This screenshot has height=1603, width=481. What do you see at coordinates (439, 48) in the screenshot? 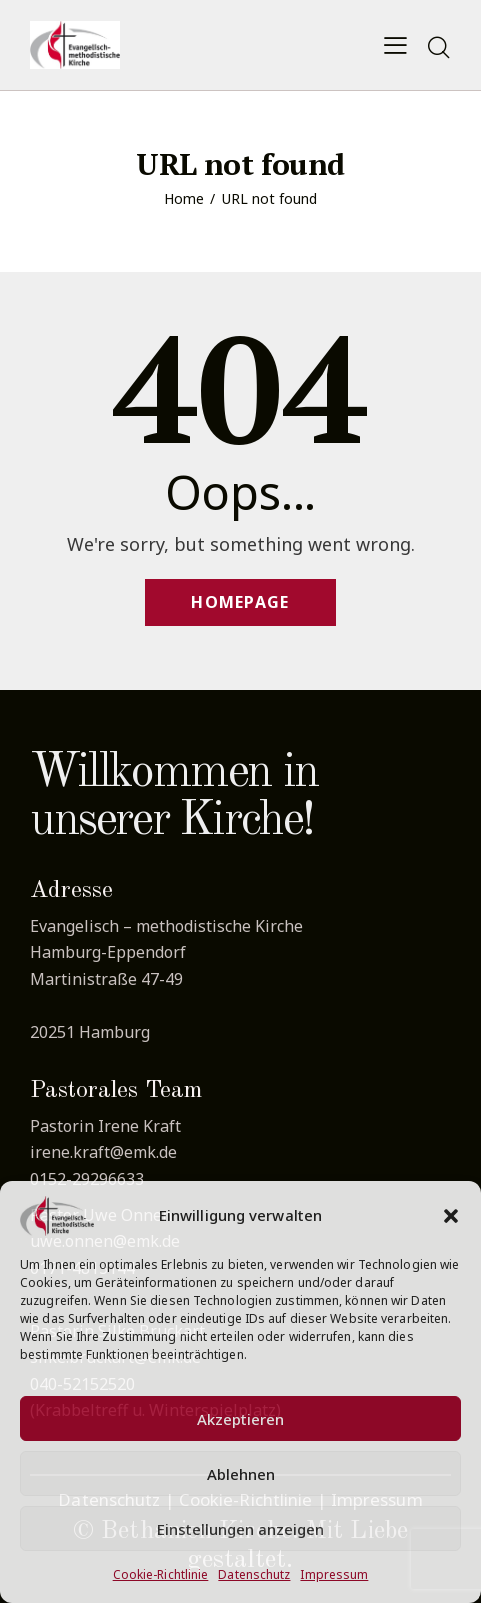
I see `[Start search]` at bounding box center [439, 48].